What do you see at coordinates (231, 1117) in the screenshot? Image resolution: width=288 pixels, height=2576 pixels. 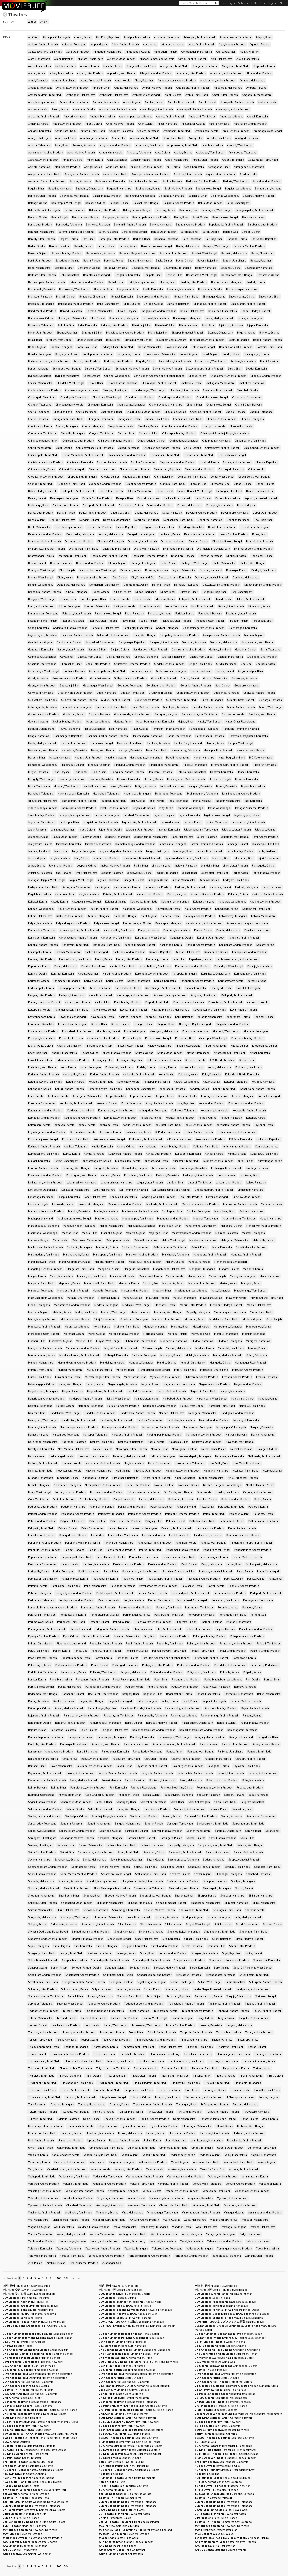 I see `Kotputli, Rajasthan` at bounding box center [231, 1117].